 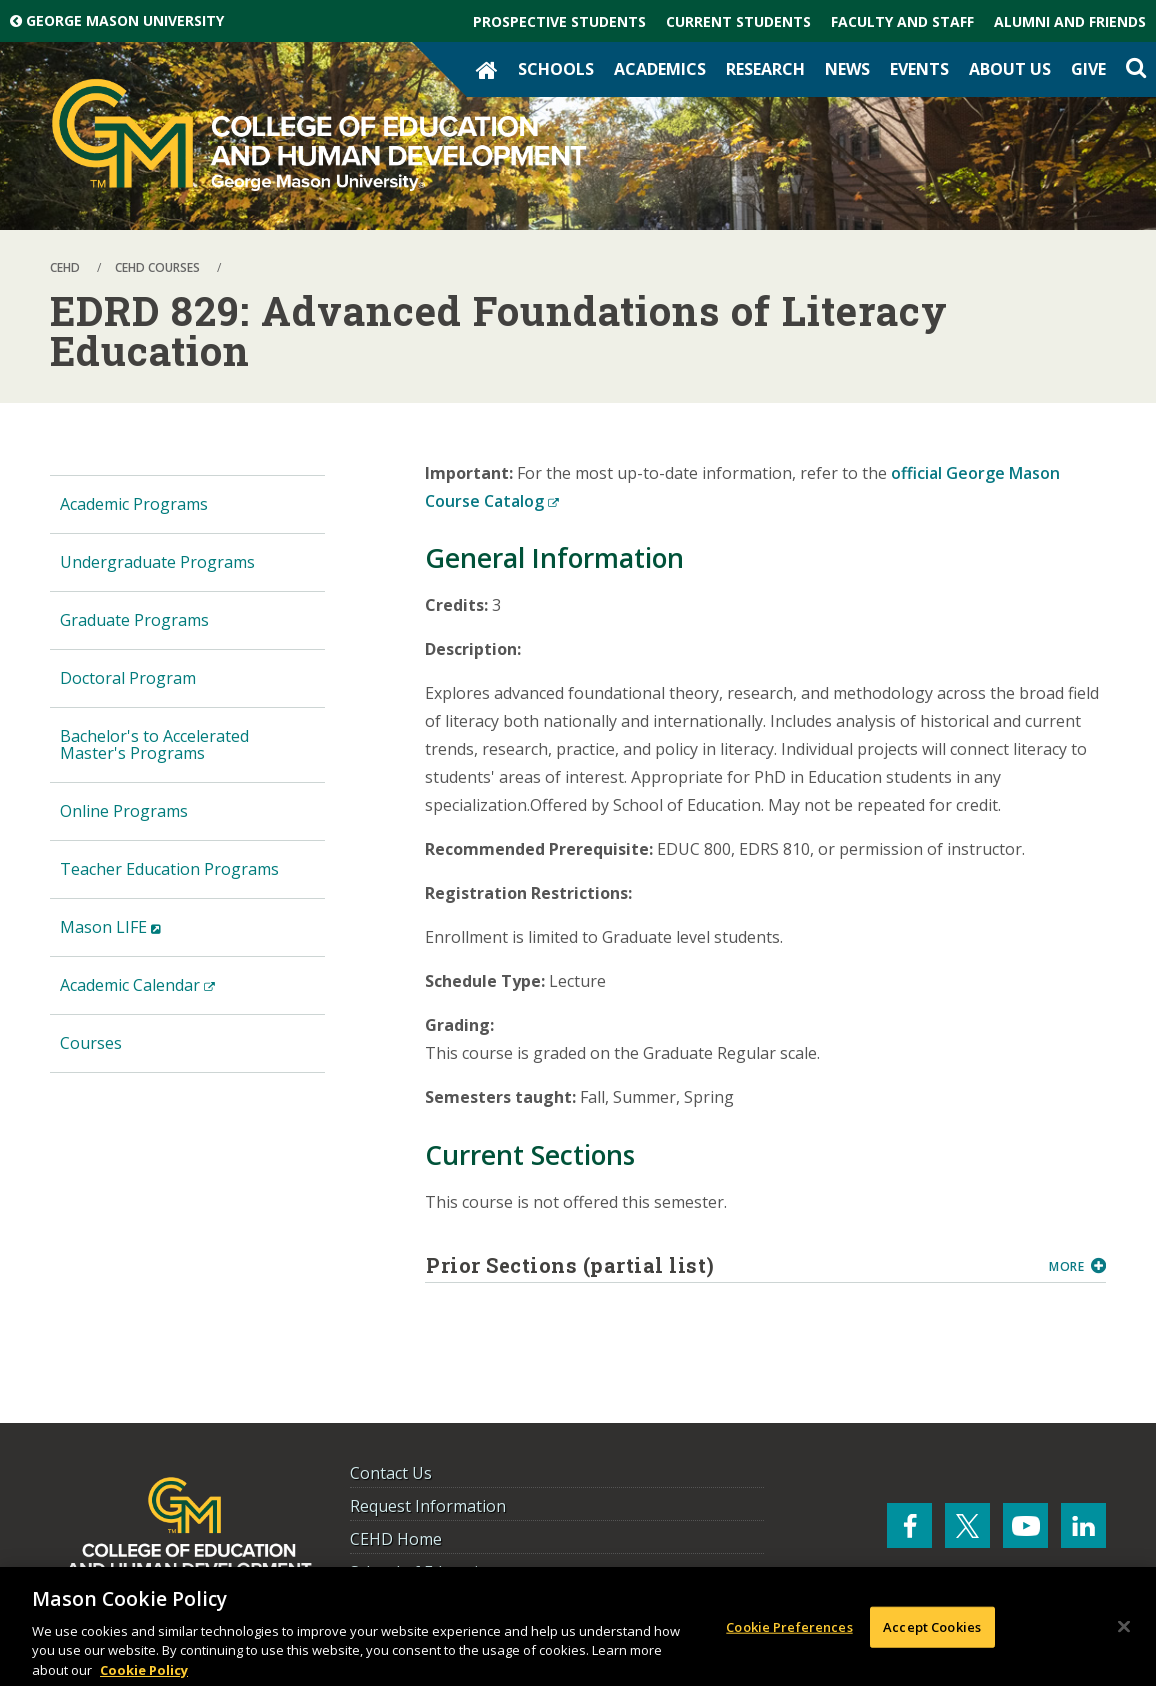 What do you see at coordinates (124, 811) in the screenshot?
I see `Online Programs` at bounding box center [124, 811].